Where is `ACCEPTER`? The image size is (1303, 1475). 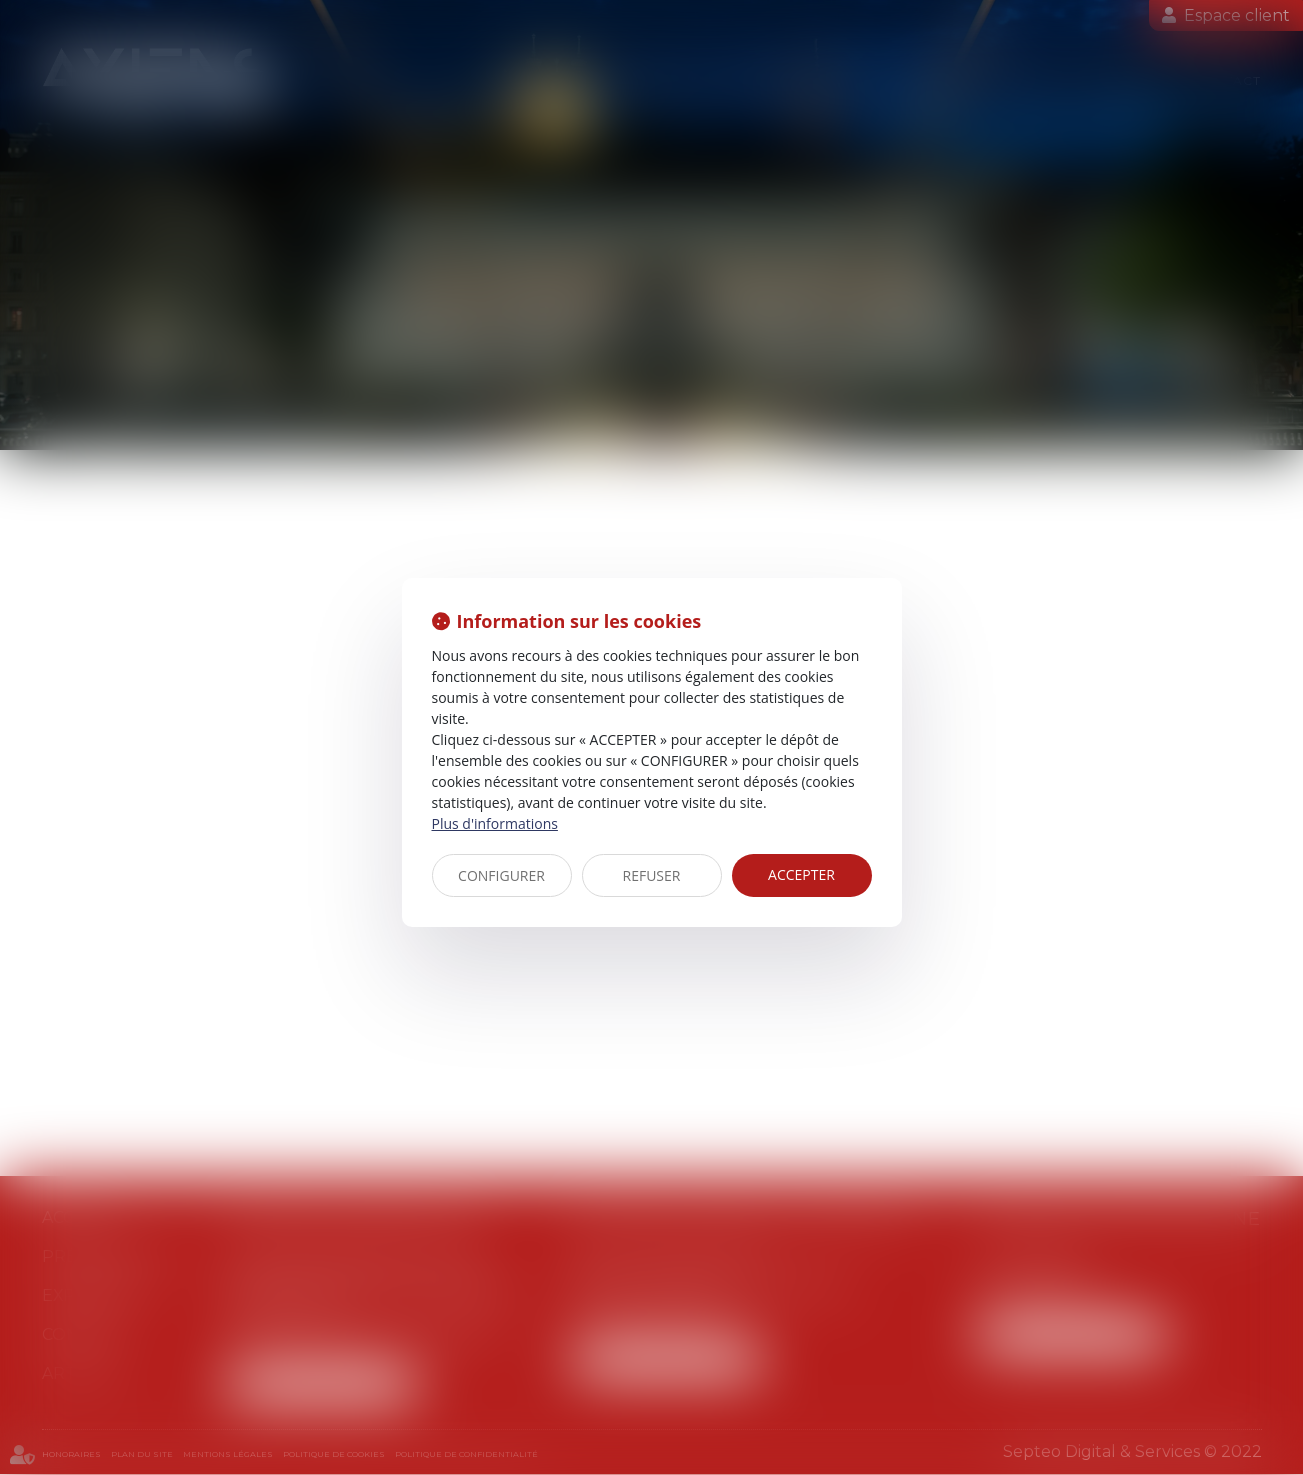
ACCEPTER is located at coordinates (801, 874).